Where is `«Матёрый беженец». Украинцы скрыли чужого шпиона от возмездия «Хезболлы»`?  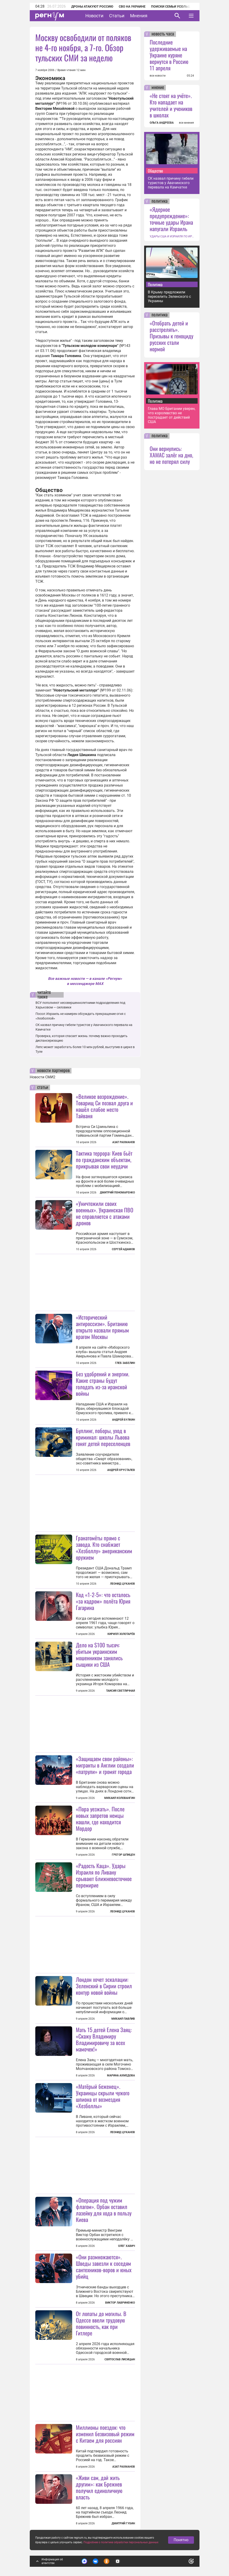
«Матёрый беженец». Украинцы скрыли чужого шпиона от возмездия «Хезболлы» is located at coordinates (102, 2096).